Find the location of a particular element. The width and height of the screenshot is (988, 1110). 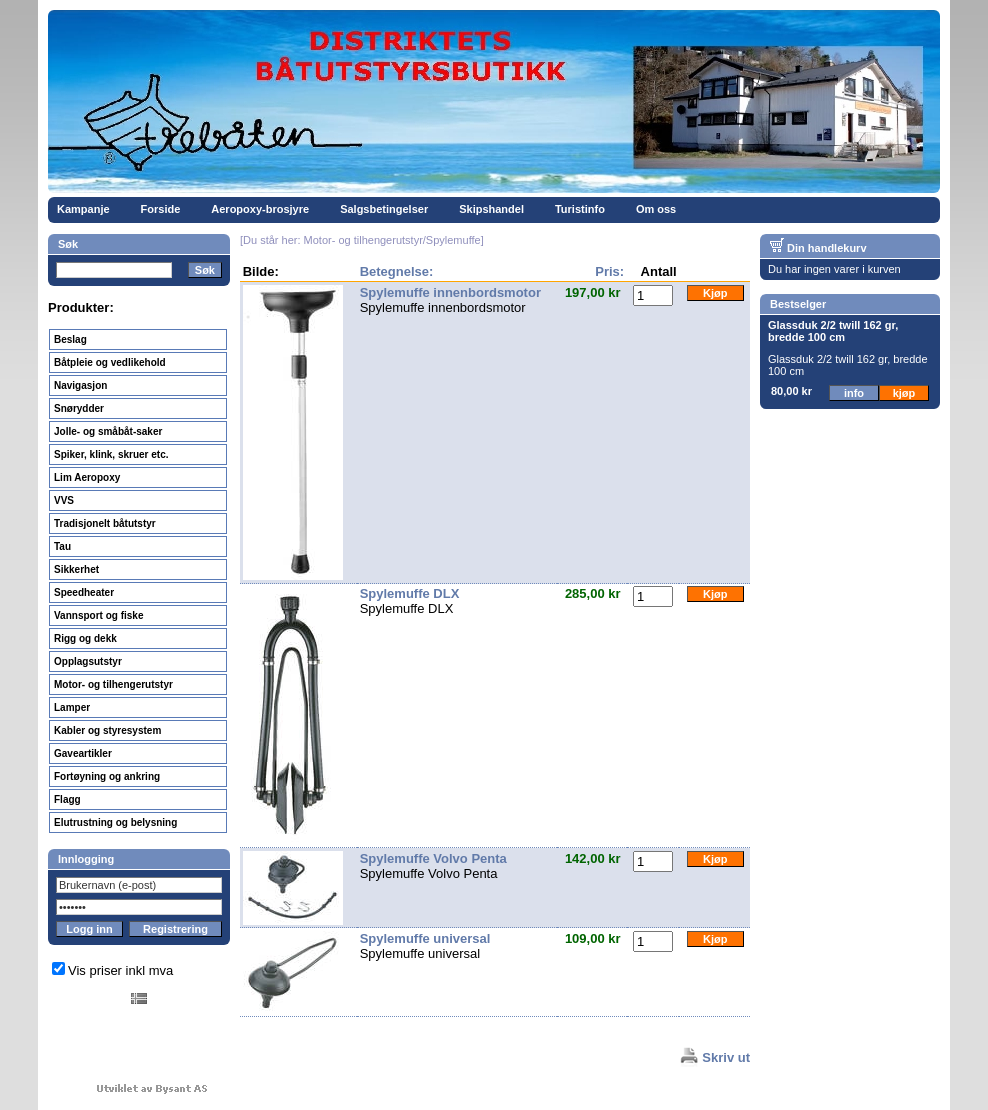

Turistinfo is located at coordinates (580, 209).